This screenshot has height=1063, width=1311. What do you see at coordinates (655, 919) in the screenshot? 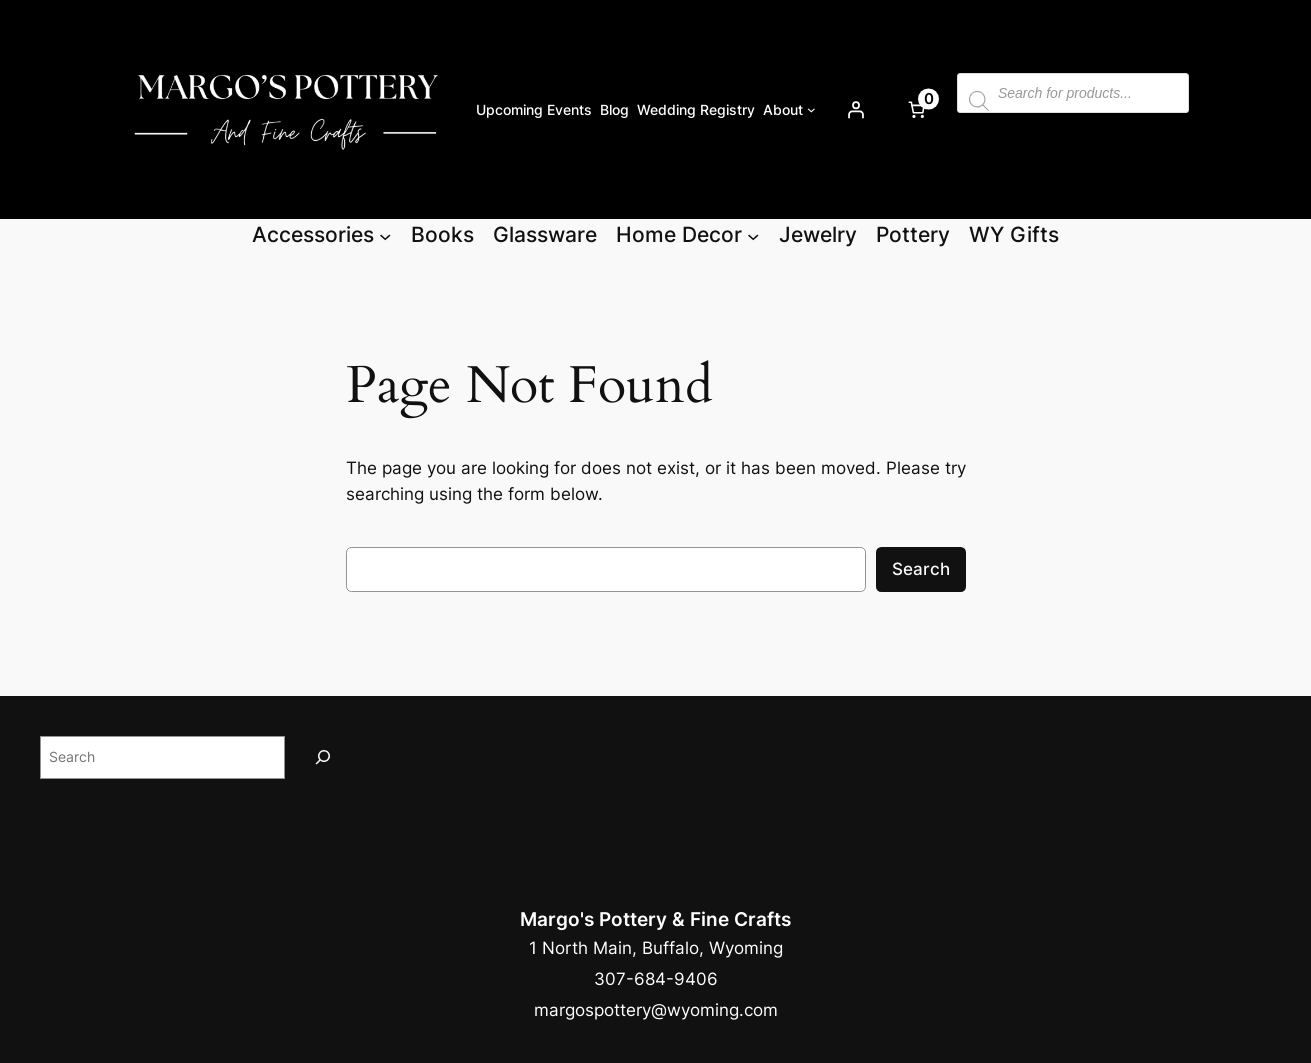
I see `Margo's Pottery & Fine Crafts` at bounding box center [655, 919].